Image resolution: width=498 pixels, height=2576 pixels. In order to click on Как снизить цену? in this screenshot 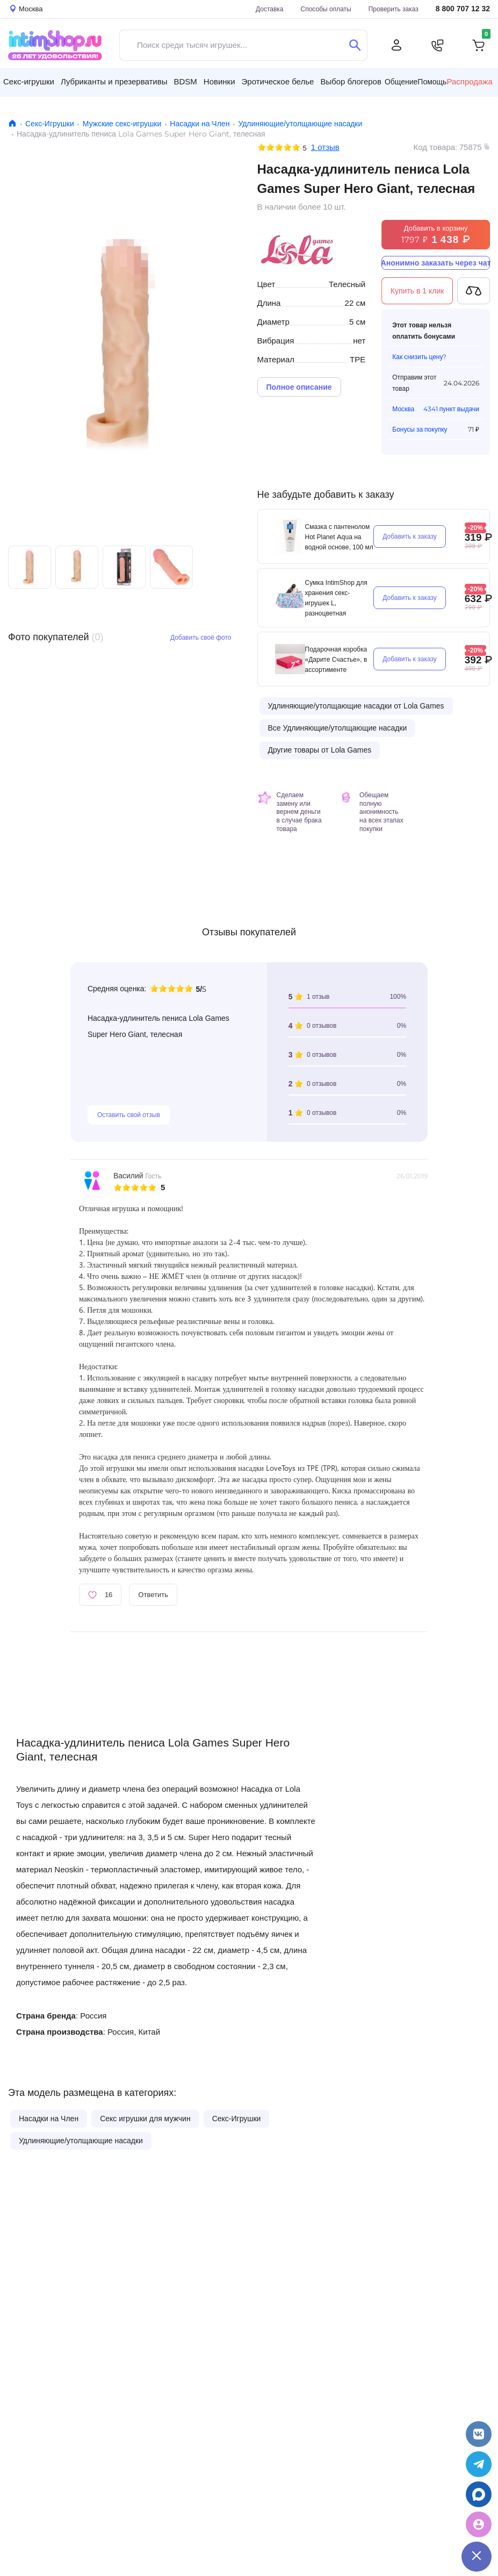, I will do `click(419, 357)`.